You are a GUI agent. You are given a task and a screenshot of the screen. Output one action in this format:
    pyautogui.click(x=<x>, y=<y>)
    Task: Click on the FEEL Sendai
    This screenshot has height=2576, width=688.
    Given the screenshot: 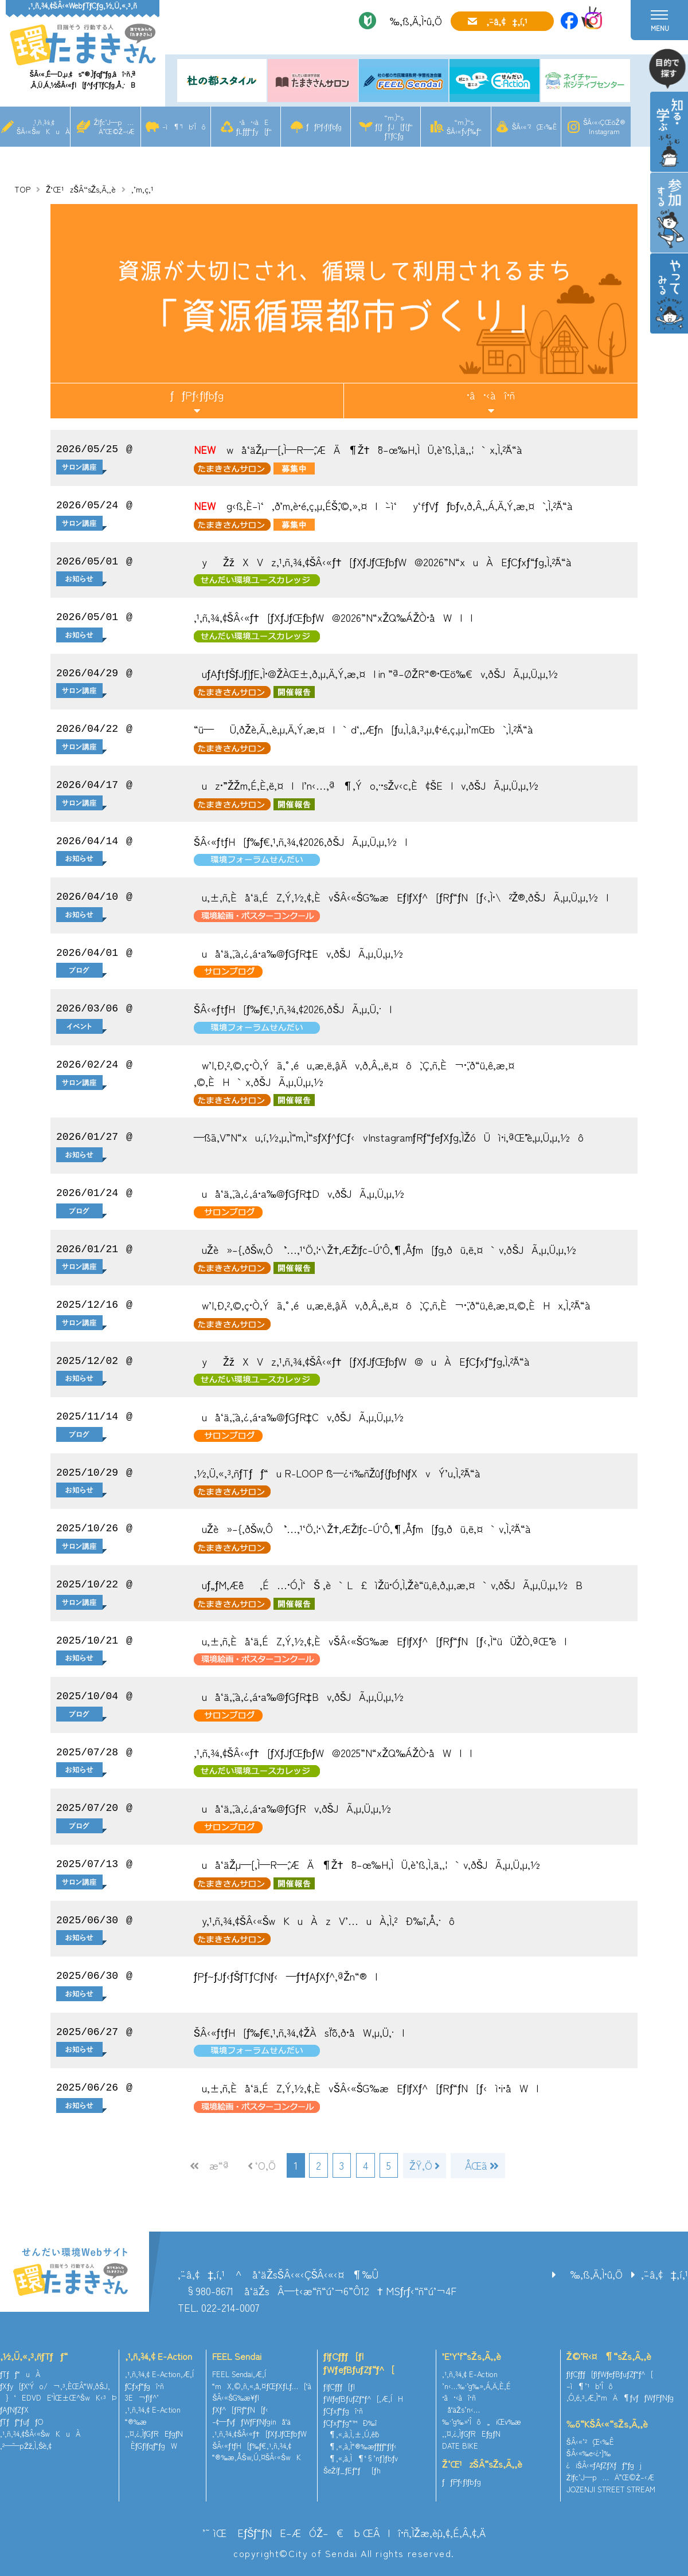 What is the action you would take?
    pyautogui.click(x=236, y=2355)
    